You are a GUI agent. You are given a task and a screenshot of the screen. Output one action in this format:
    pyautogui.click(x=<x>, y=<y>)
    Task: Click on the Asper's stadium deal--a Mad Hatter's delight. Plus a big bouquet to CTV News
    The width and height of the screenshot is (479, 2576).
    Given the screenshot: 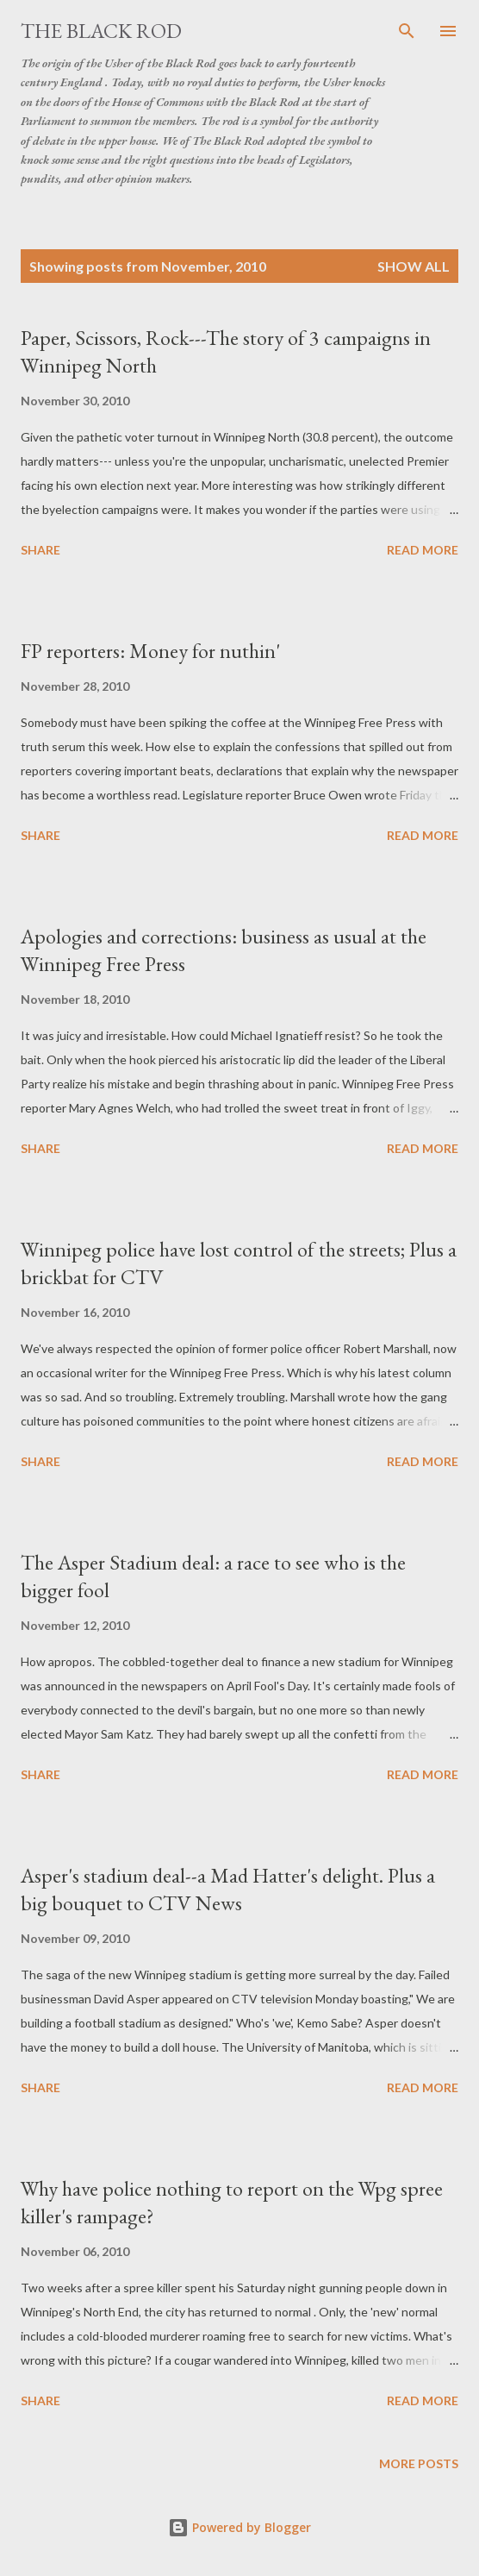 What is the action you would take?
    pyautogui.click(x=228, y=1889)
    